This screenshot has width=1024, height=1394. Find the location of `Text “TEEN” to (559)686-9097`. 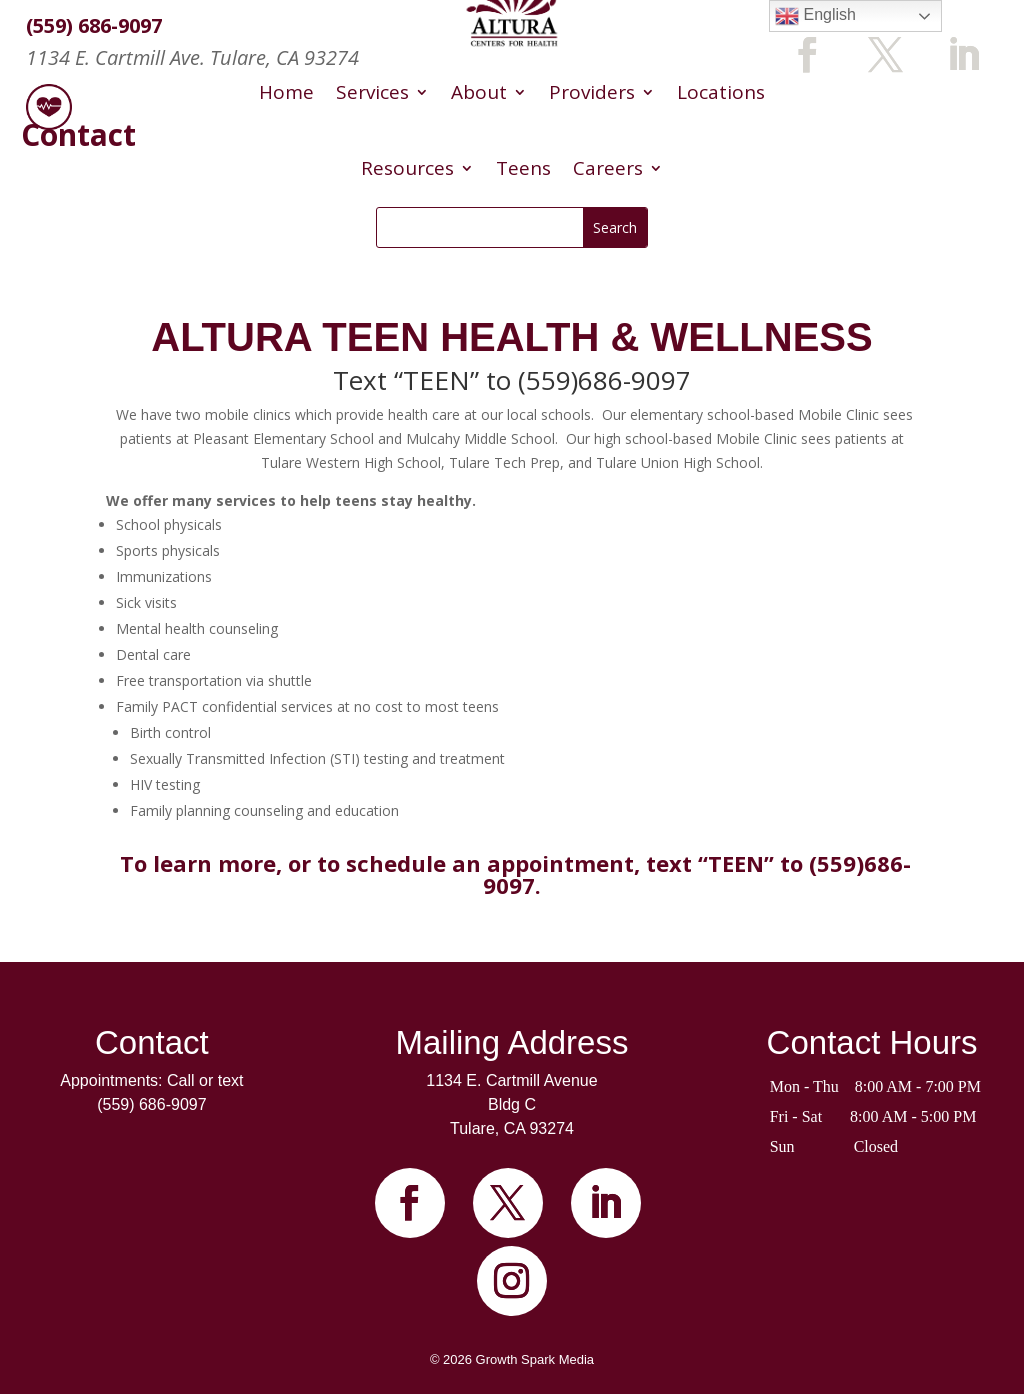

Text “TEEN” to (559)686-9097 is located at coordinates (512, 380).